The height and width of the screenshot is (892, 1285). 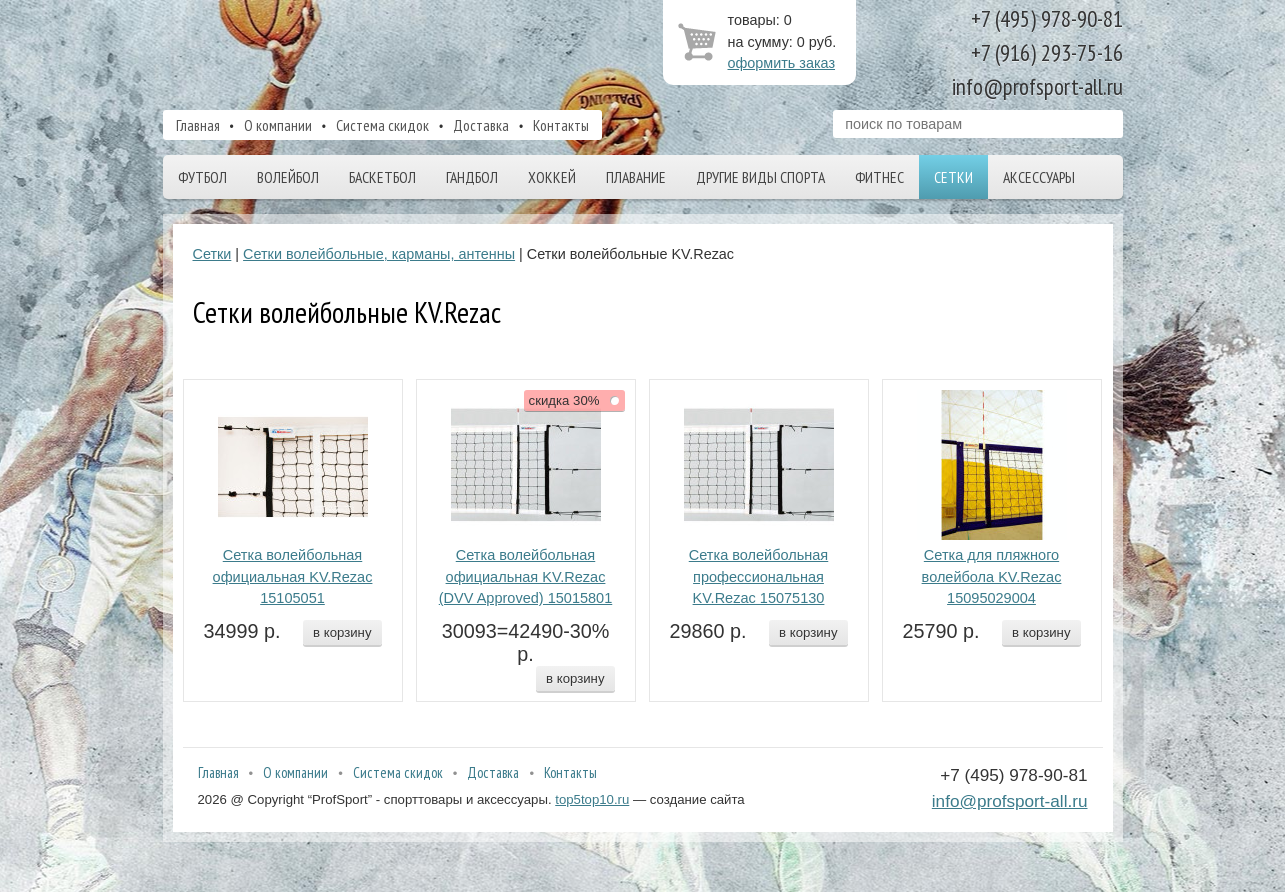 What do you see at coordinates (472, 177) in the screenshot?
I see `Гандбол` at bounding box center [472, 177].